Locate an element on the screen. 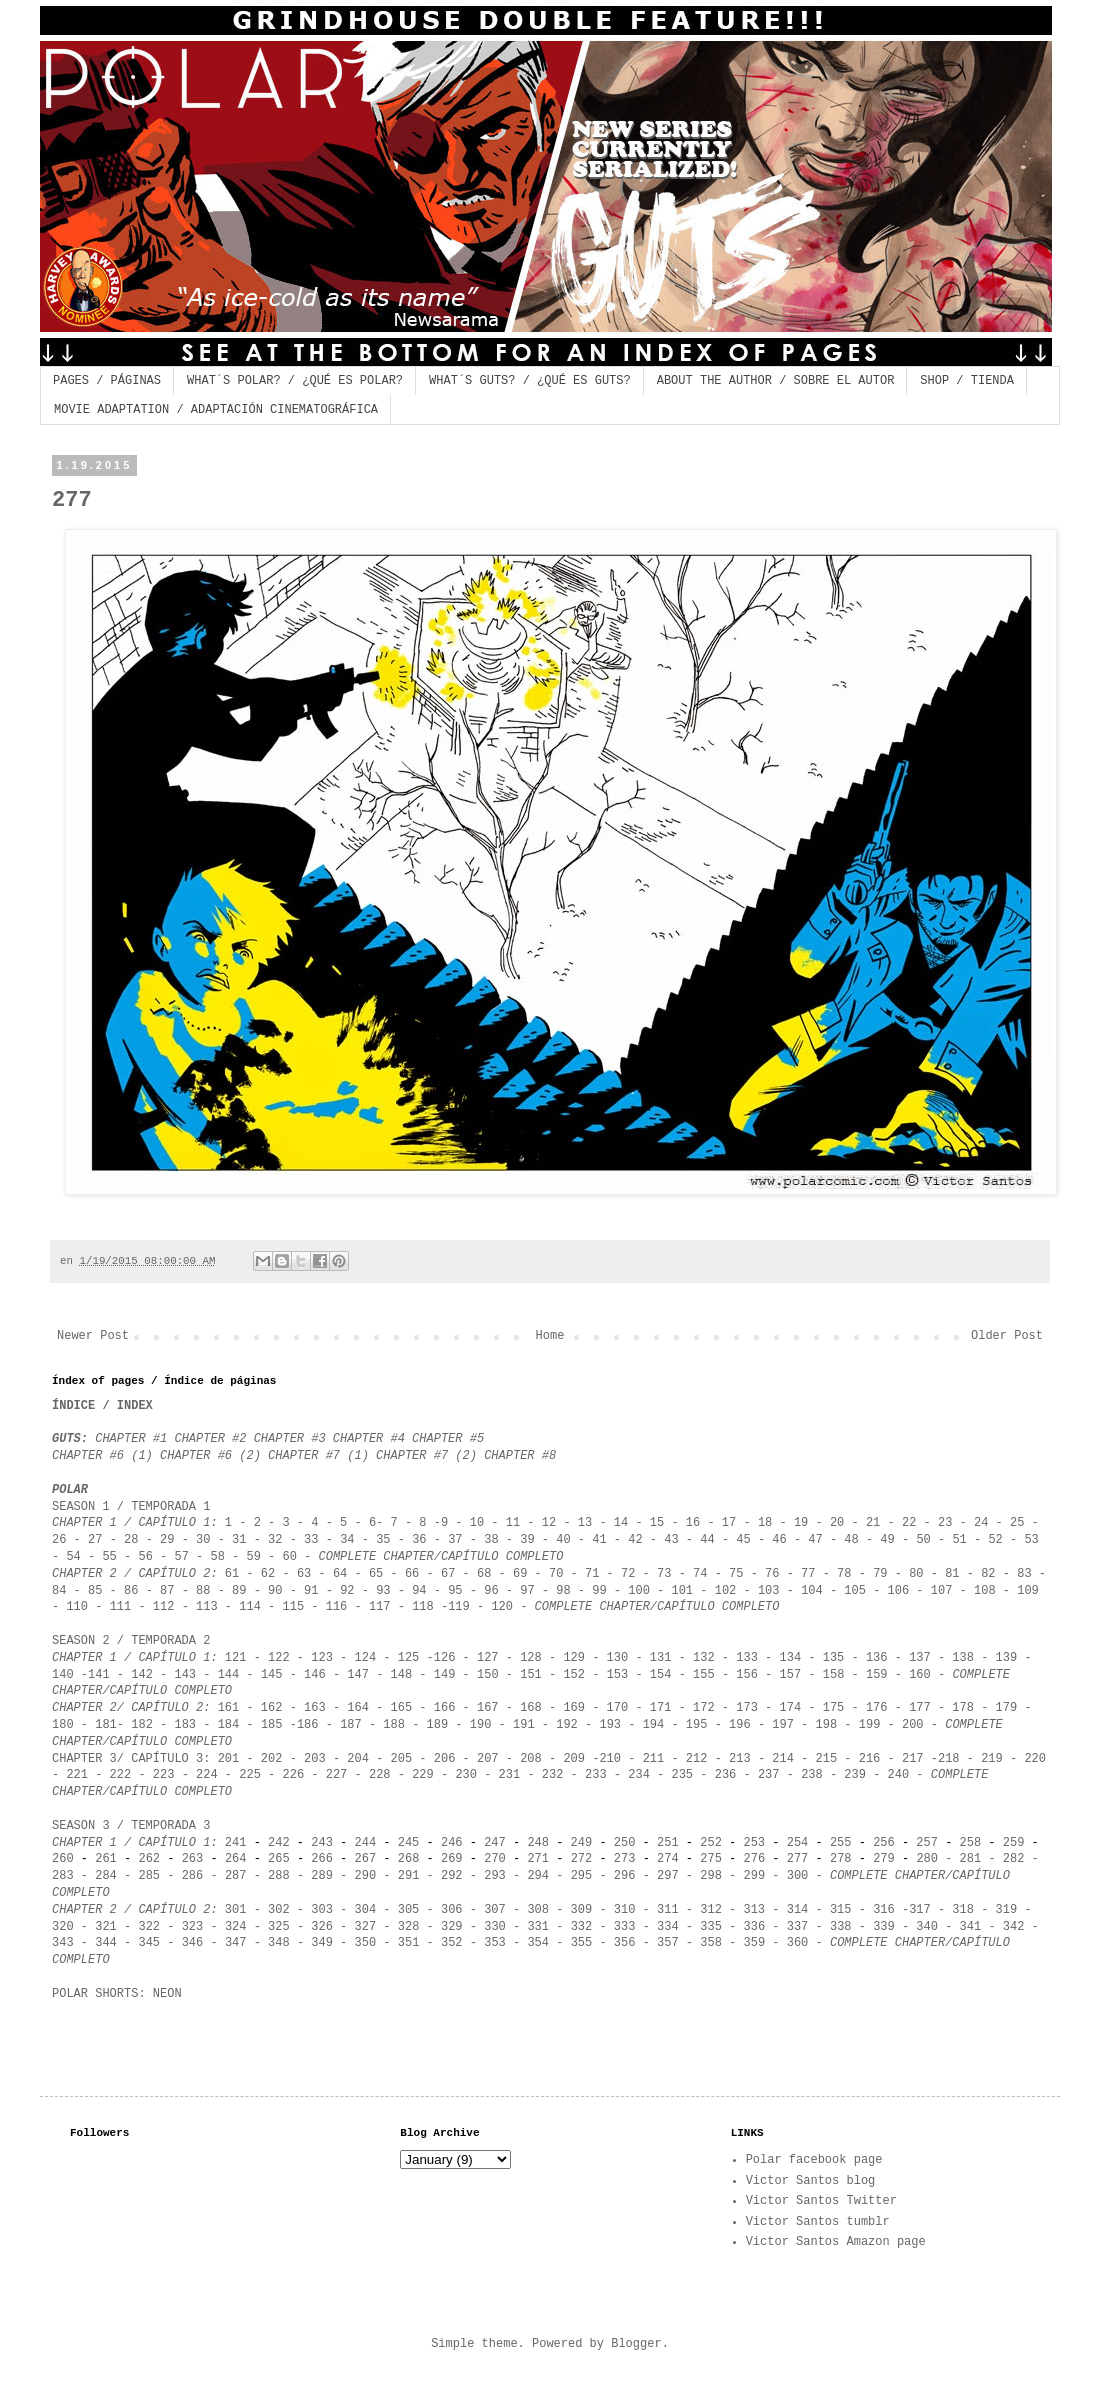 The width and height of the screenshot is (1100, 2392). 193 is located at coordinates (610, 1725).